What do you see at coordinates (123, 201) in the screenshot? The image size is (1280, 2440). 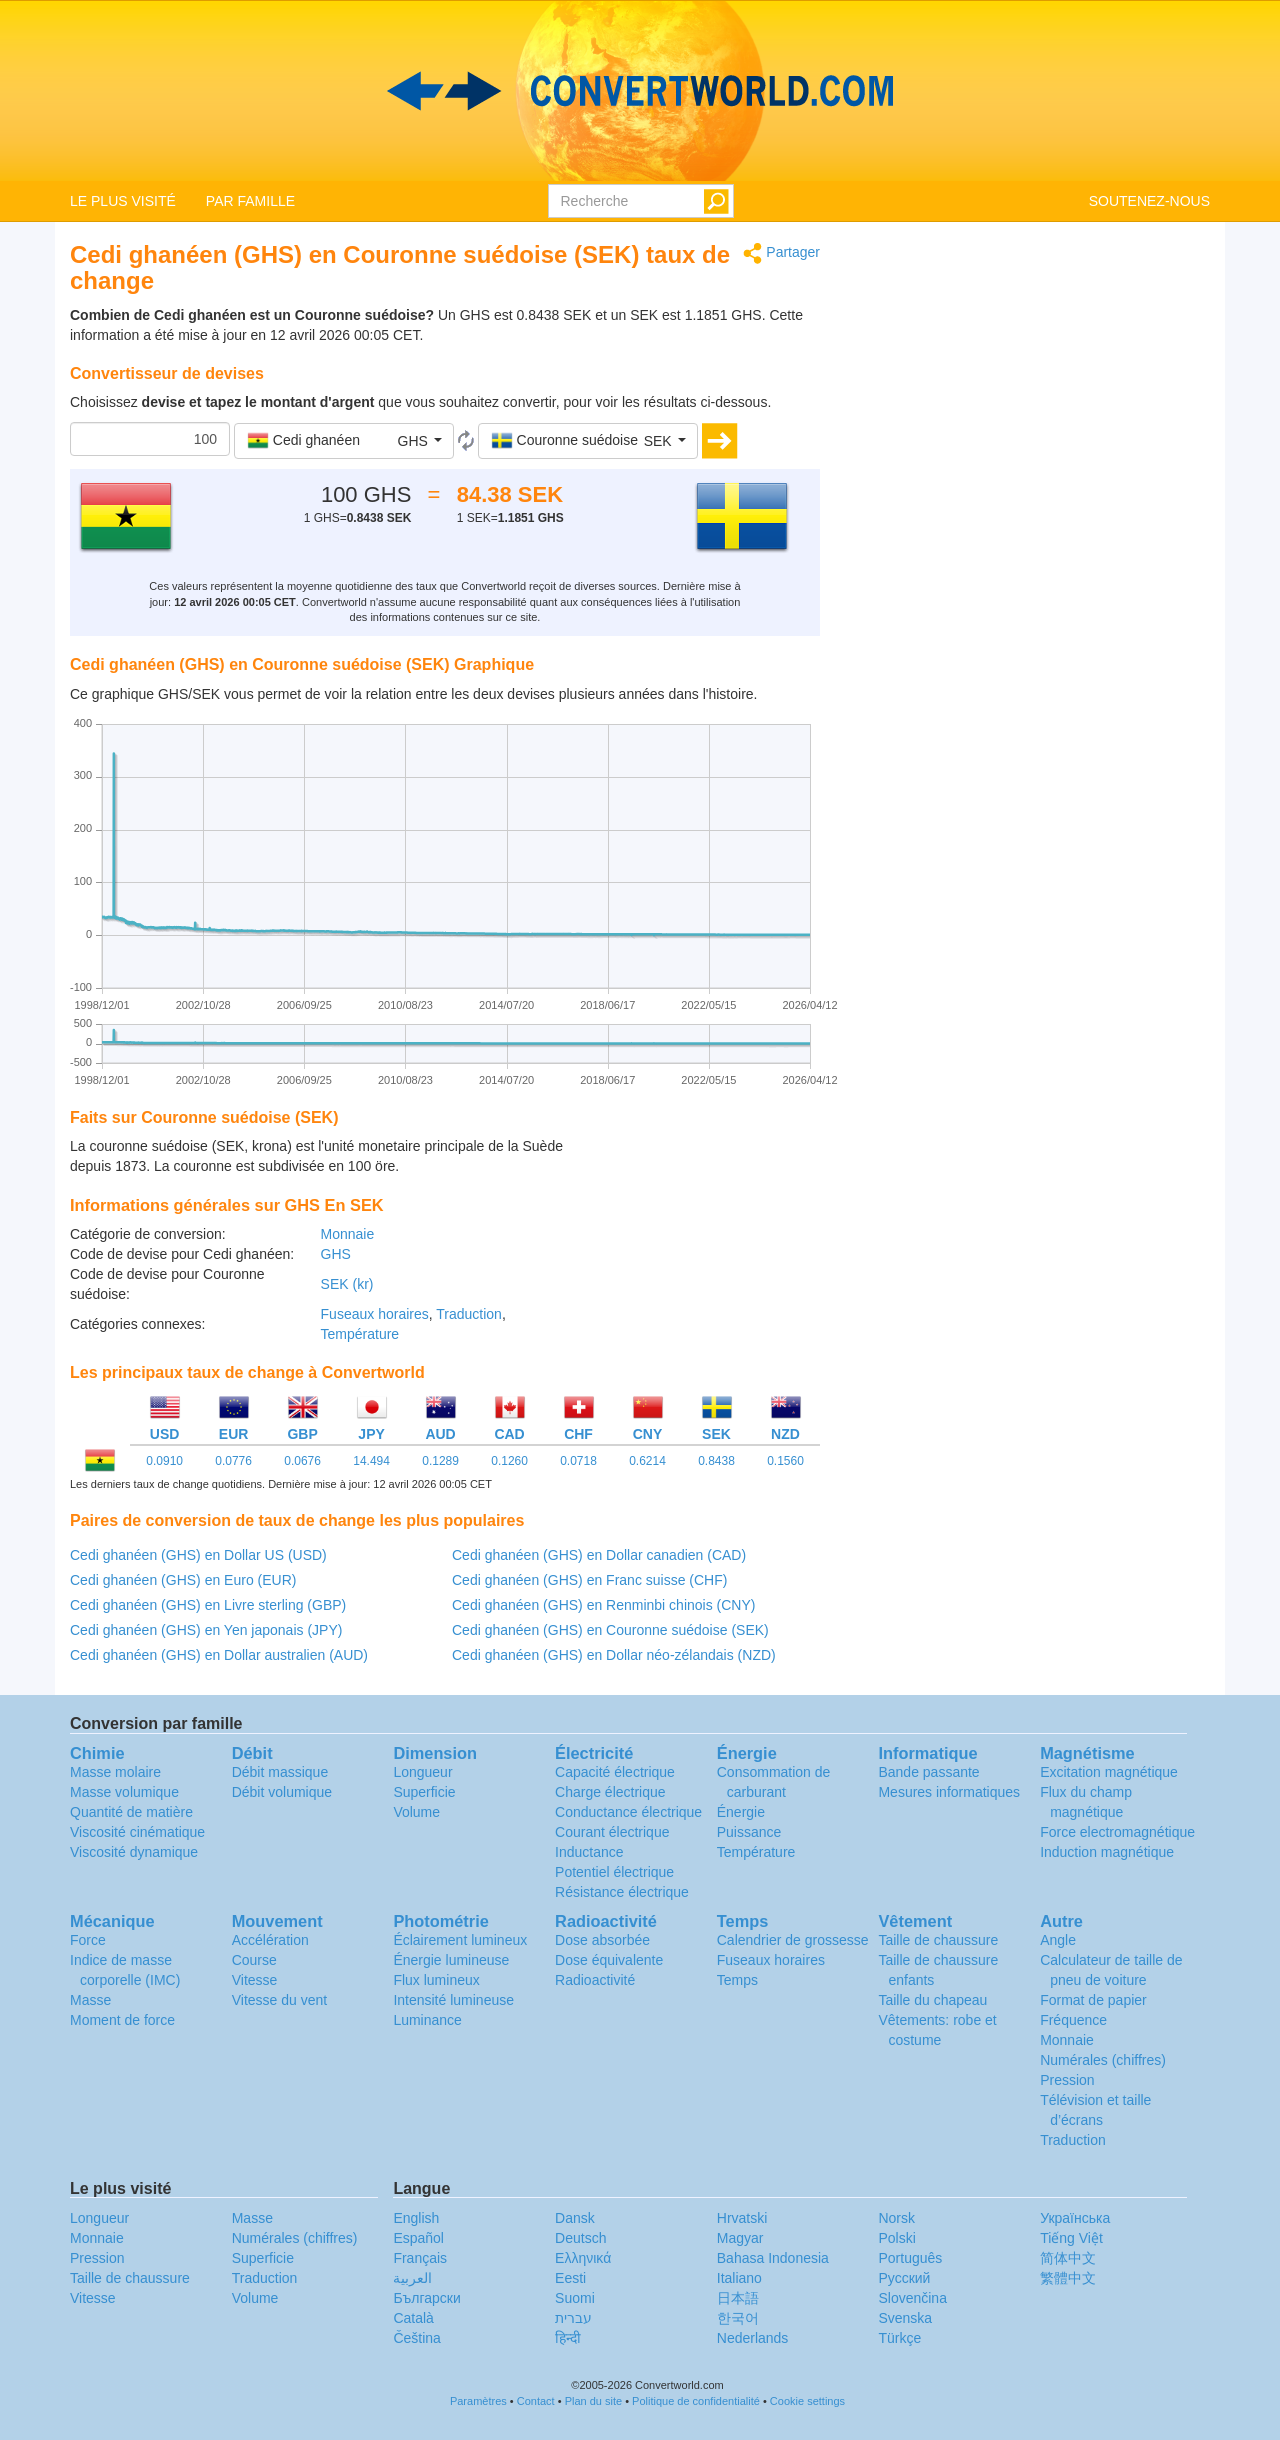 I see `LE PLUS VISITÉ [button]` at bounding box center [123, 201].